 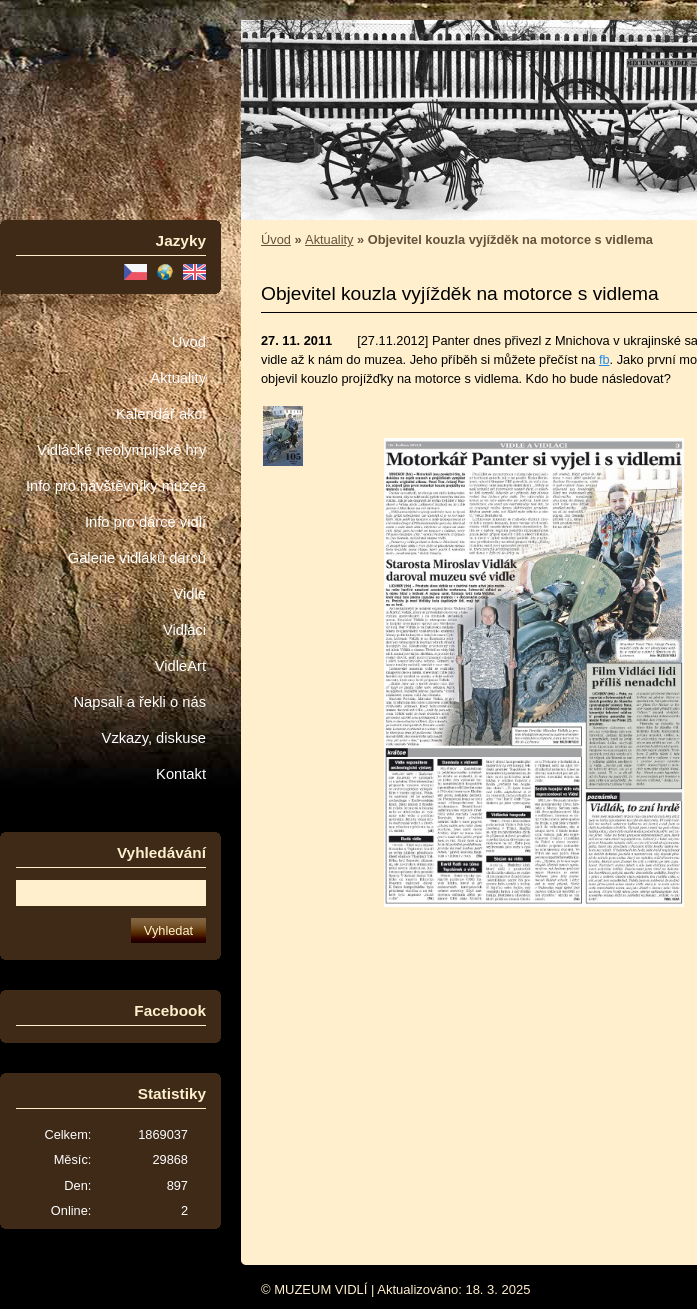 I want to click on Kalendář akcí, so click(x=161, y=414).